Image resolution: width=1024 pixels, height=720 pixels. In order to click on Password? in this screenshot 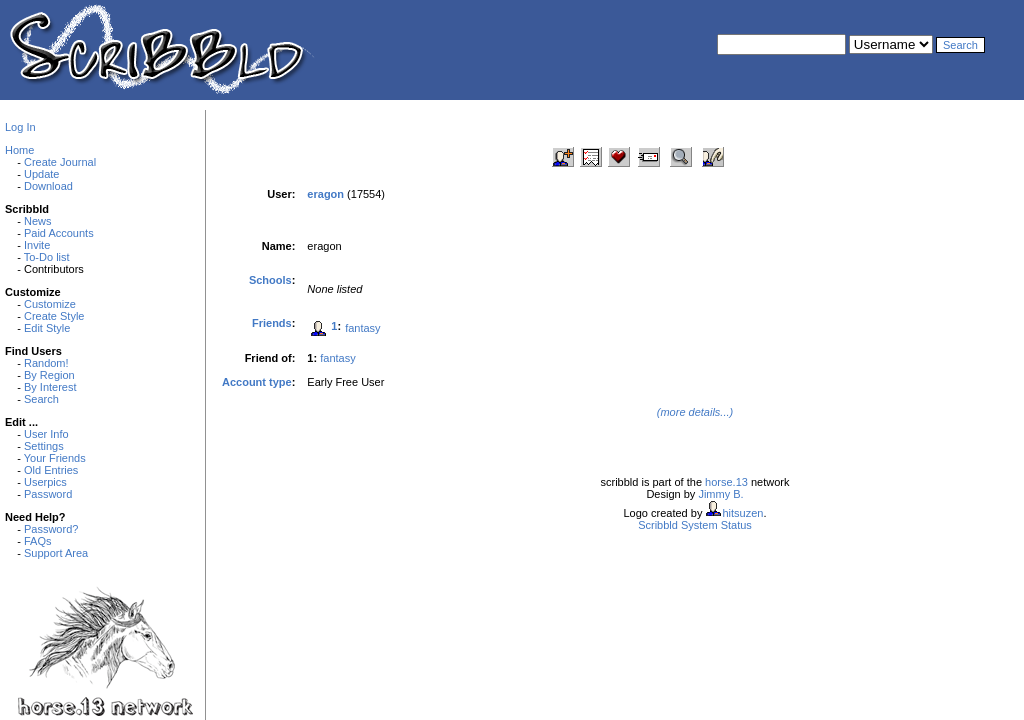, I will do `click(51, 529)`.